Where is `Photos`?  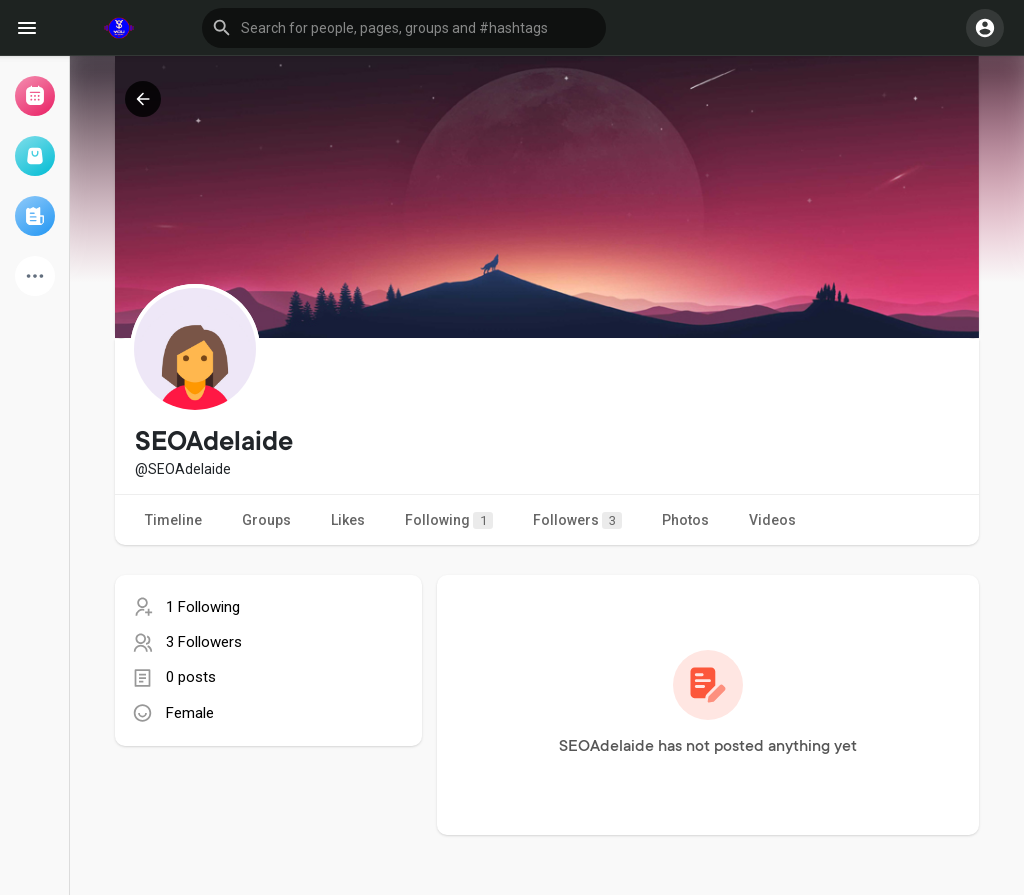
Photos is located at coordinates (685, 520).